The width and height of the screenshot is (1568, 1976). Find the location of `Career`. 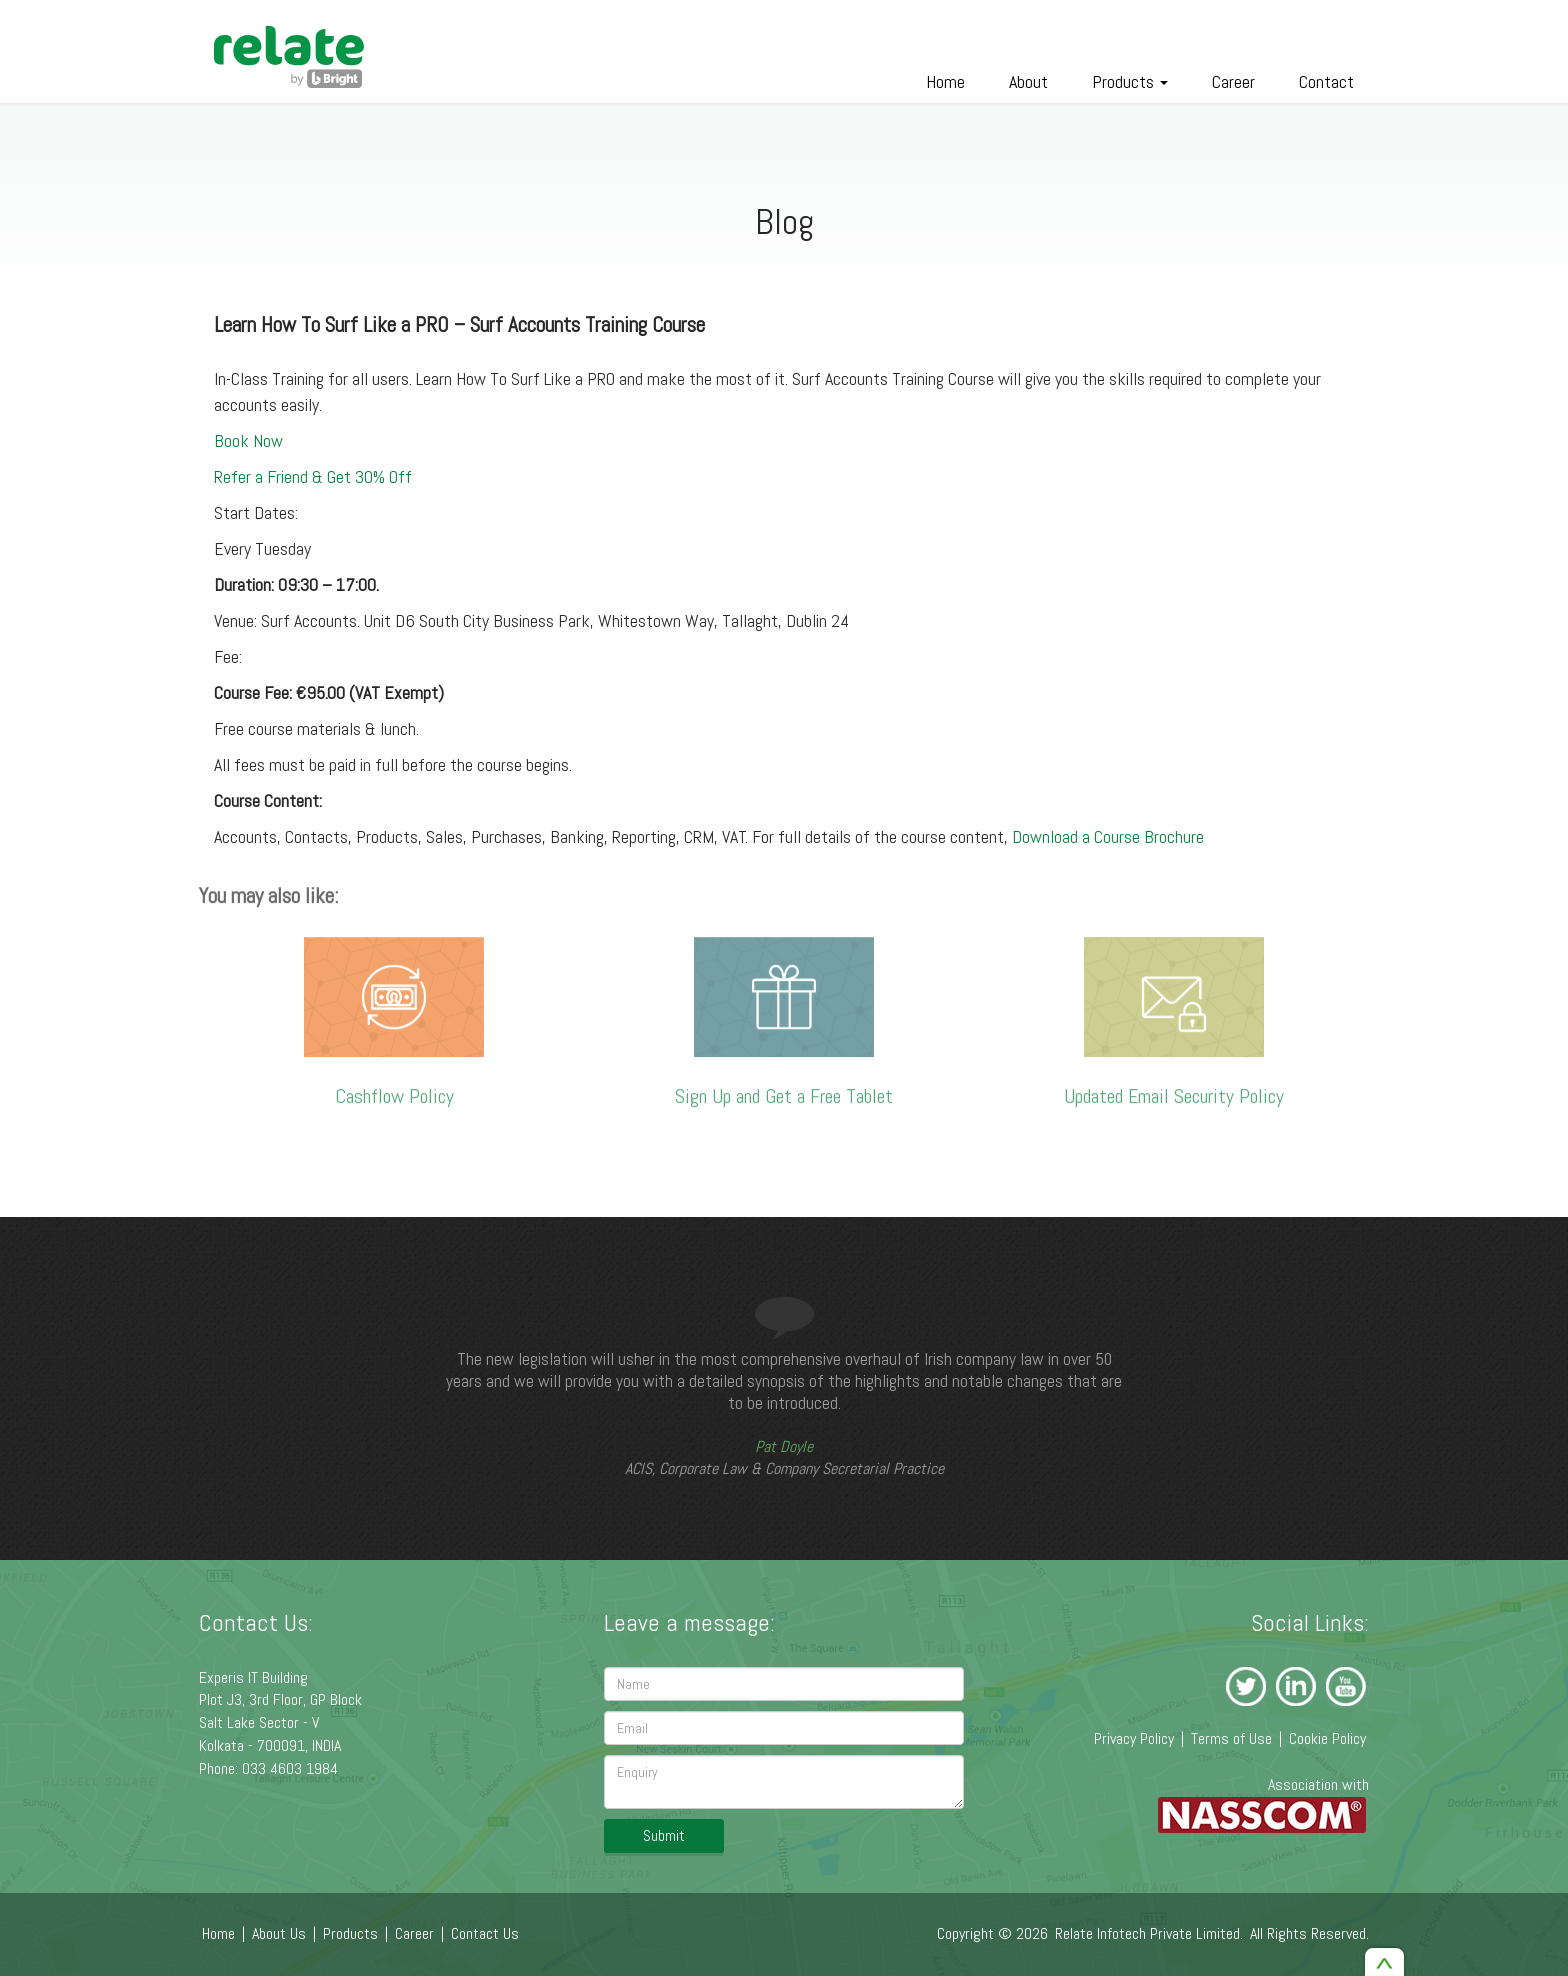

Career is located at coordinates (1233, 81).